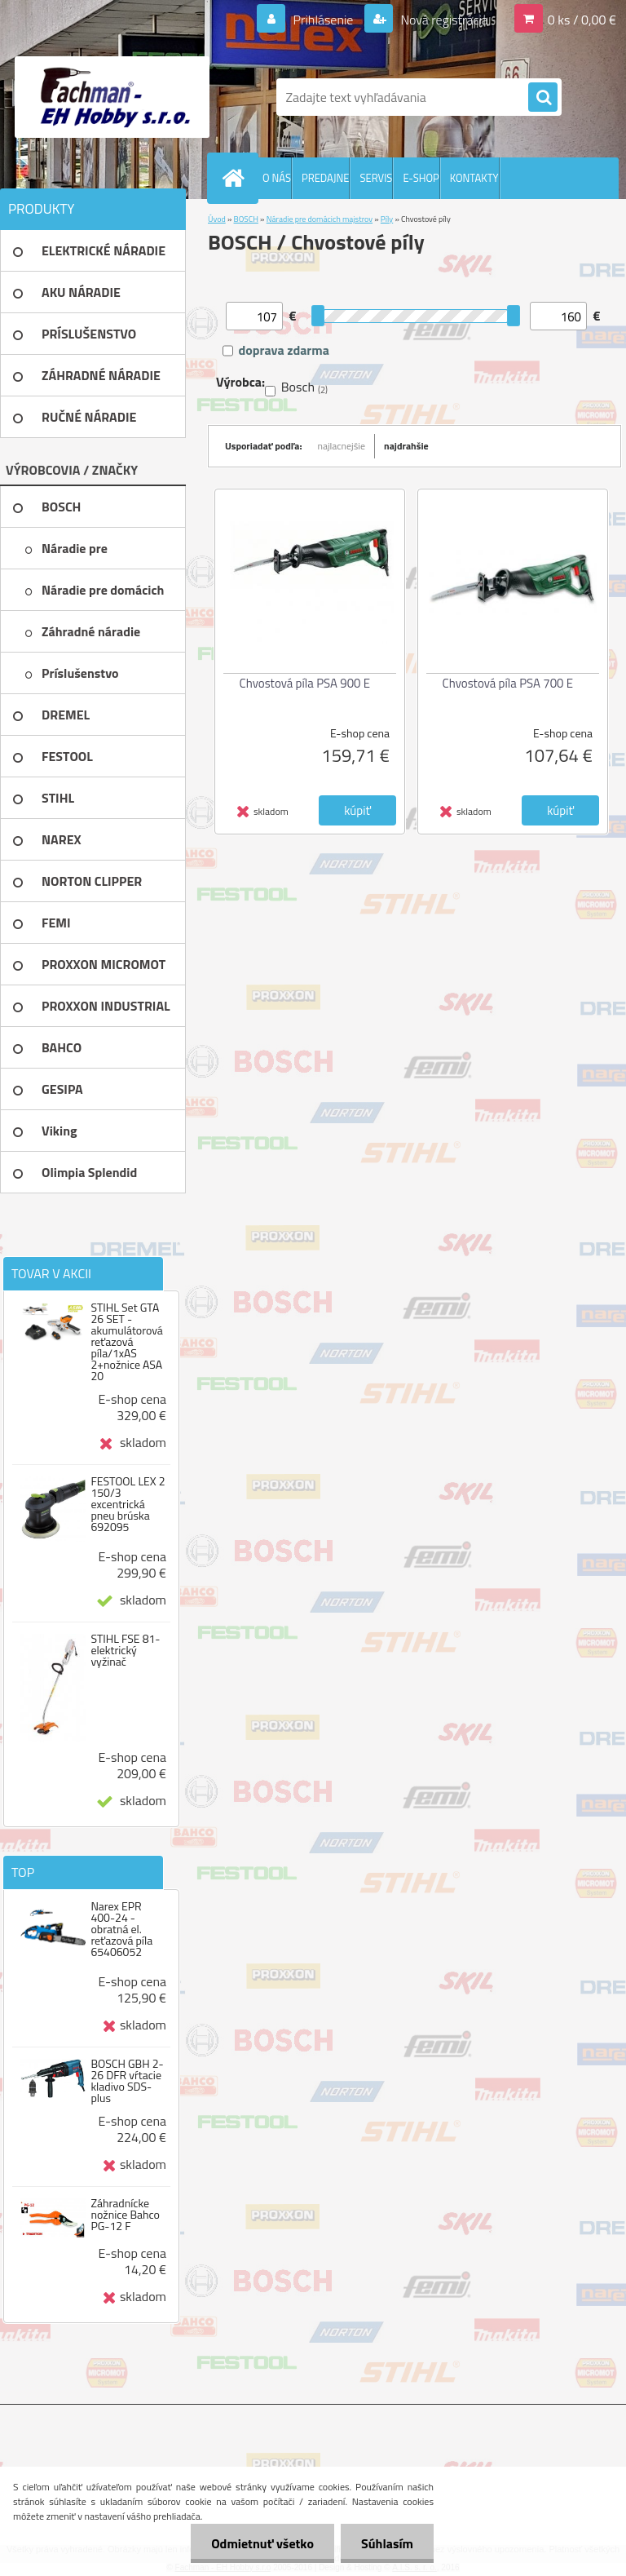 The image size is (626, 2576). I want to click on Nová registrácia, so click(443, 19).